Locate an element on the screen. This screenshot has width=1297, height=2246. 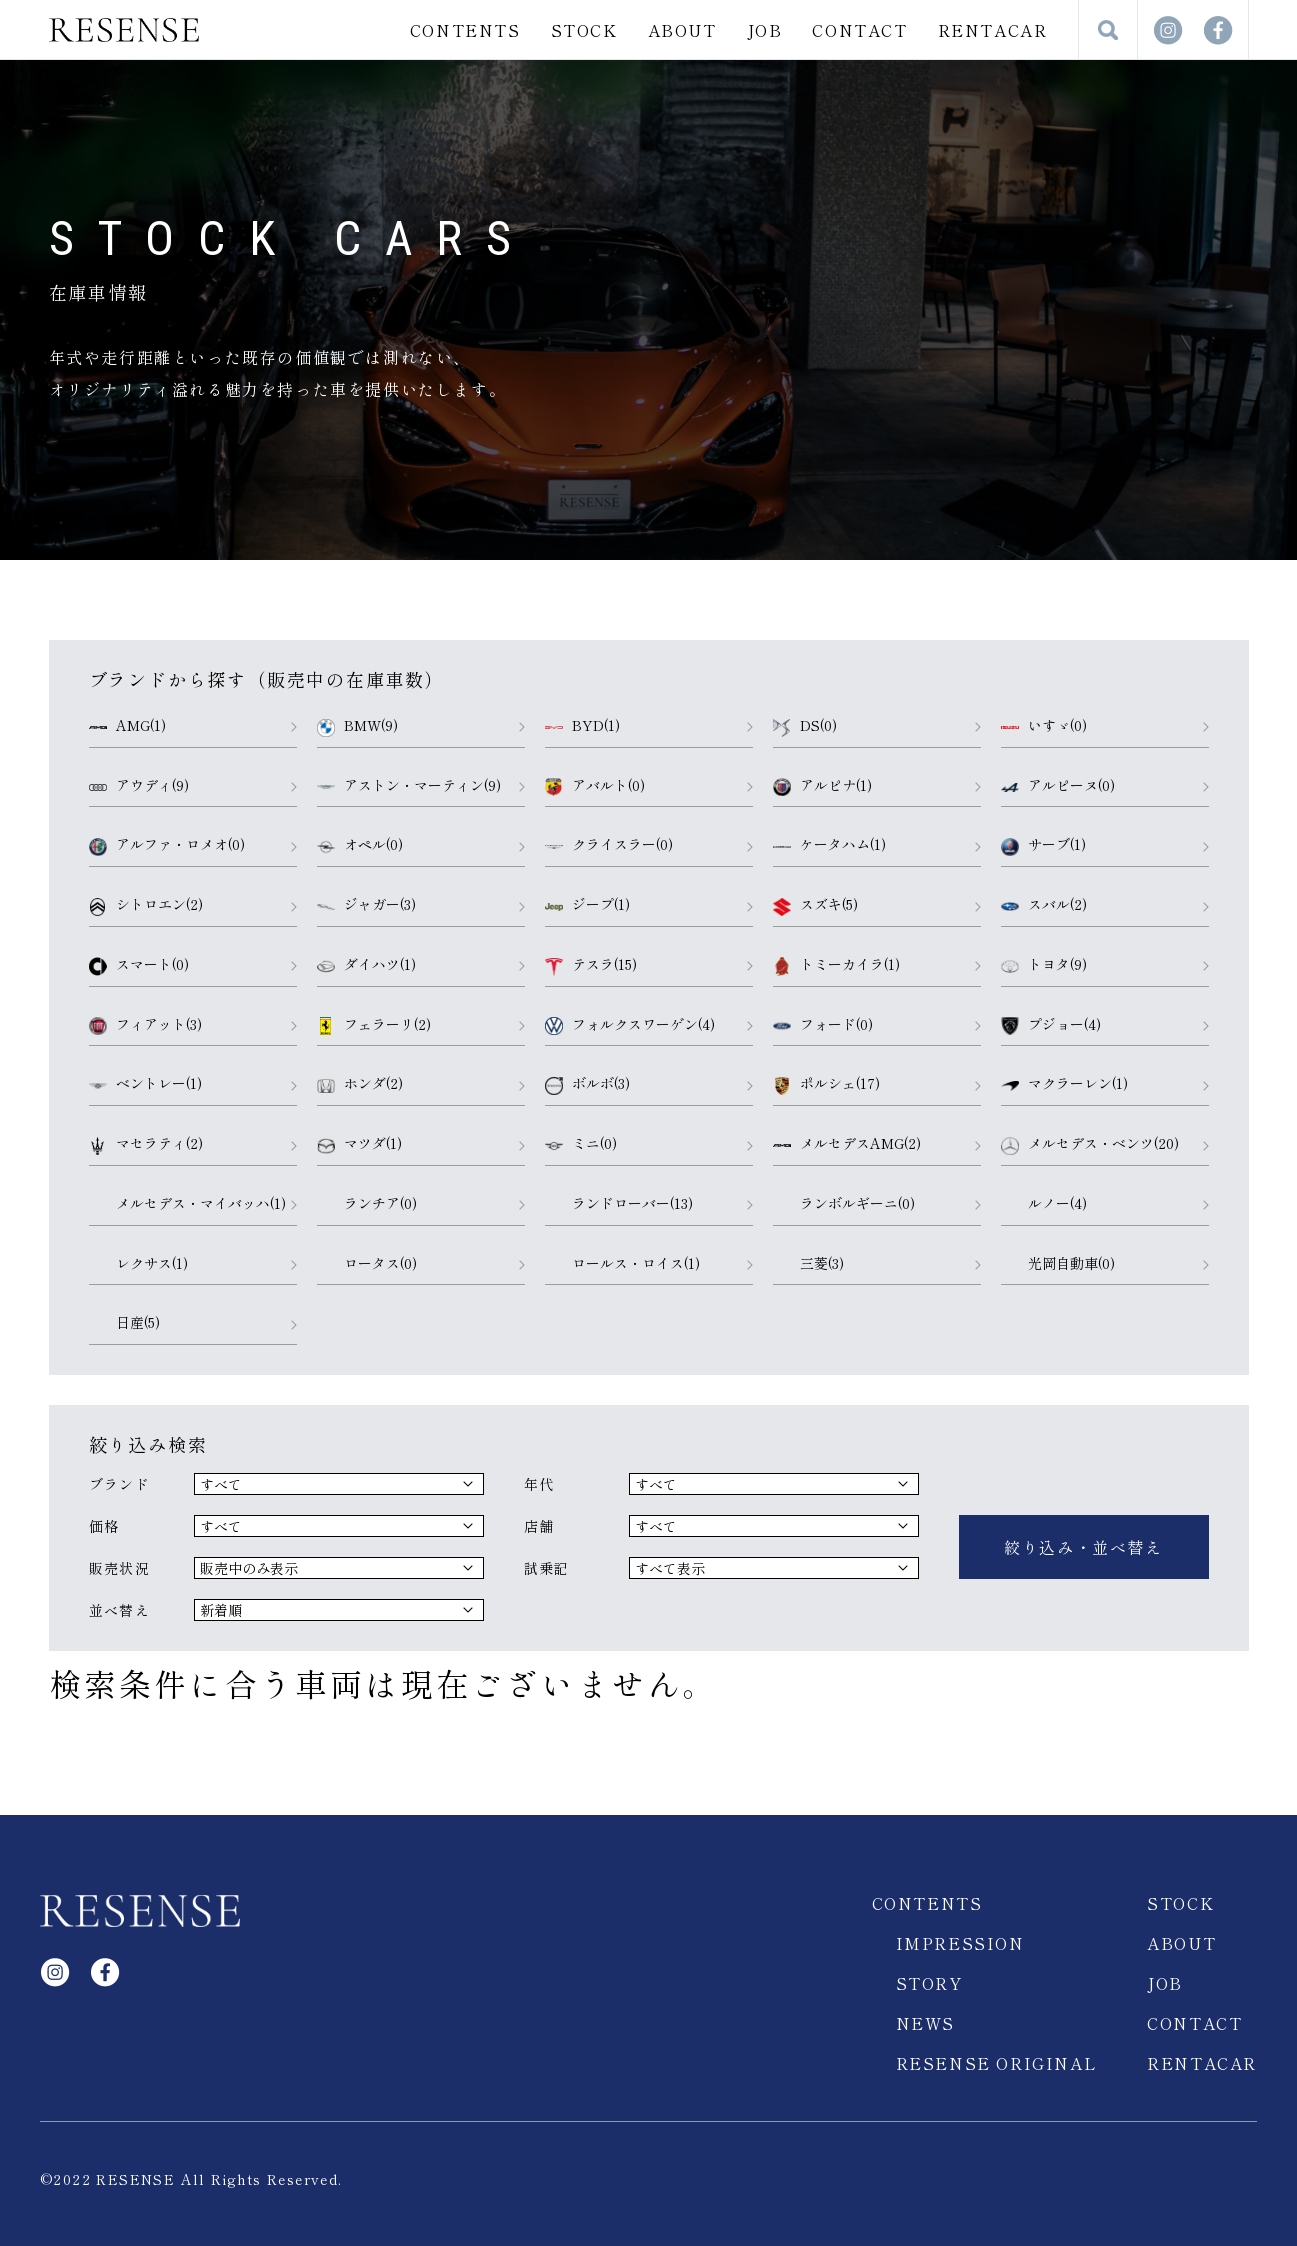
アルファ・ロメオ(0) is located at coordinates (167, 845).